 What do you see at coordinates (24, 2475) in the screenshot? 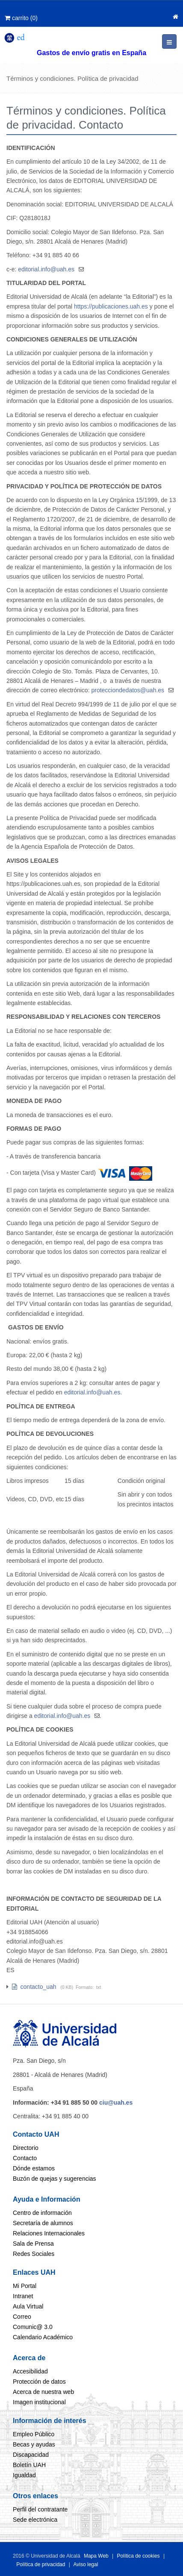
I see `Igualdad` at bounding box center [24, 2475].